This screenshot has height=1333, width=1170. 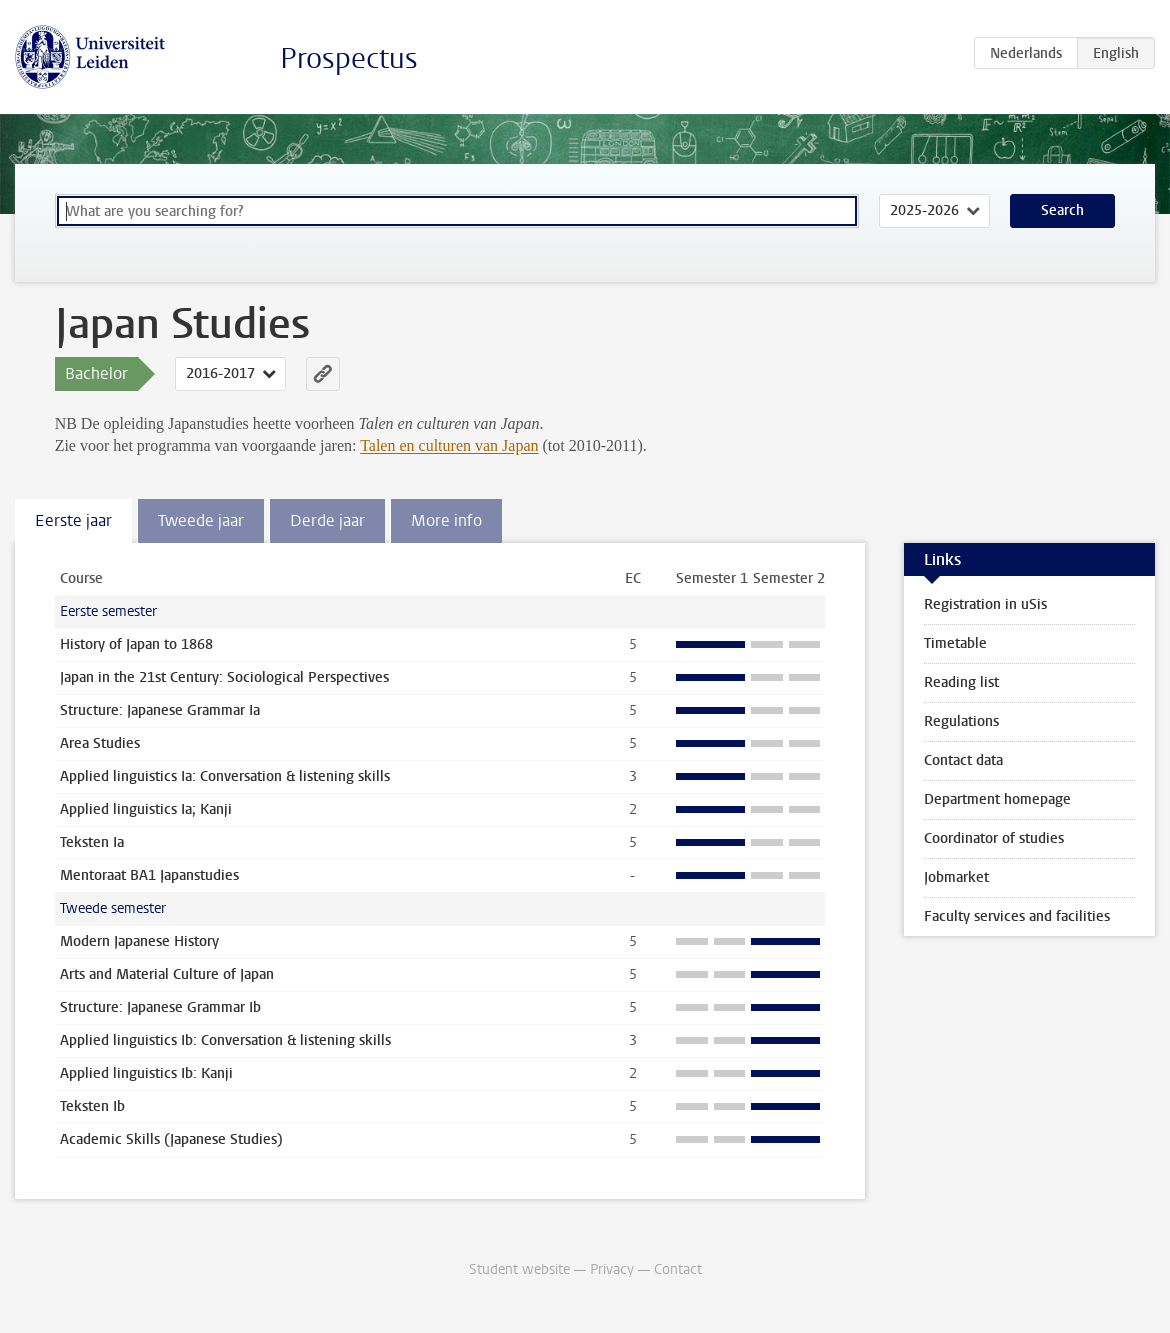 I want to click on Talen en culturen van Japan, so click(x=449, y=445).